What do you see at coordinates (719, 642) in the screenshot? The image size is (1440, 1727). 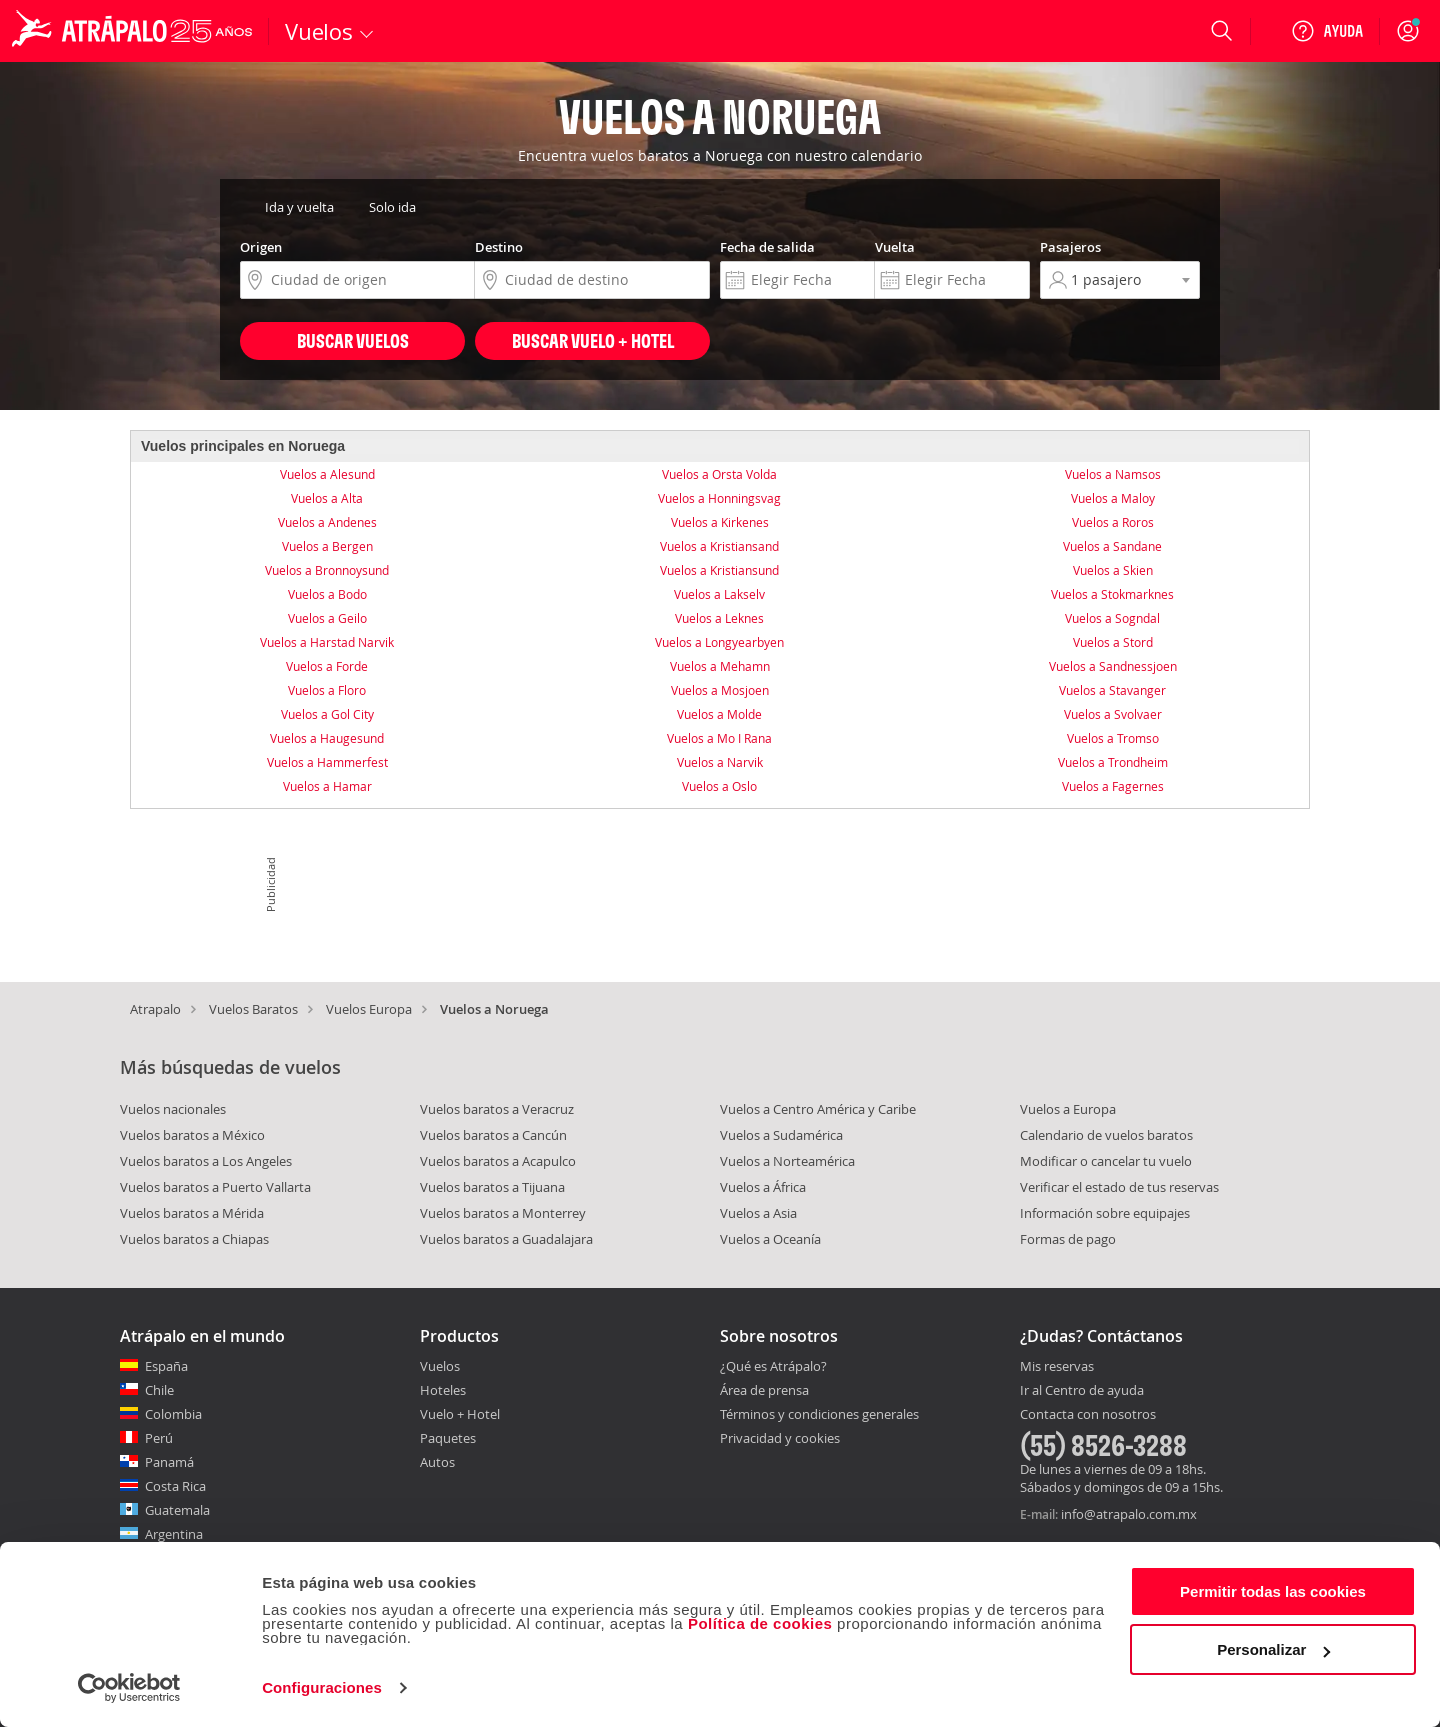 I see `Vuelos a Longyearbyen` at bounding box center [719, 642].